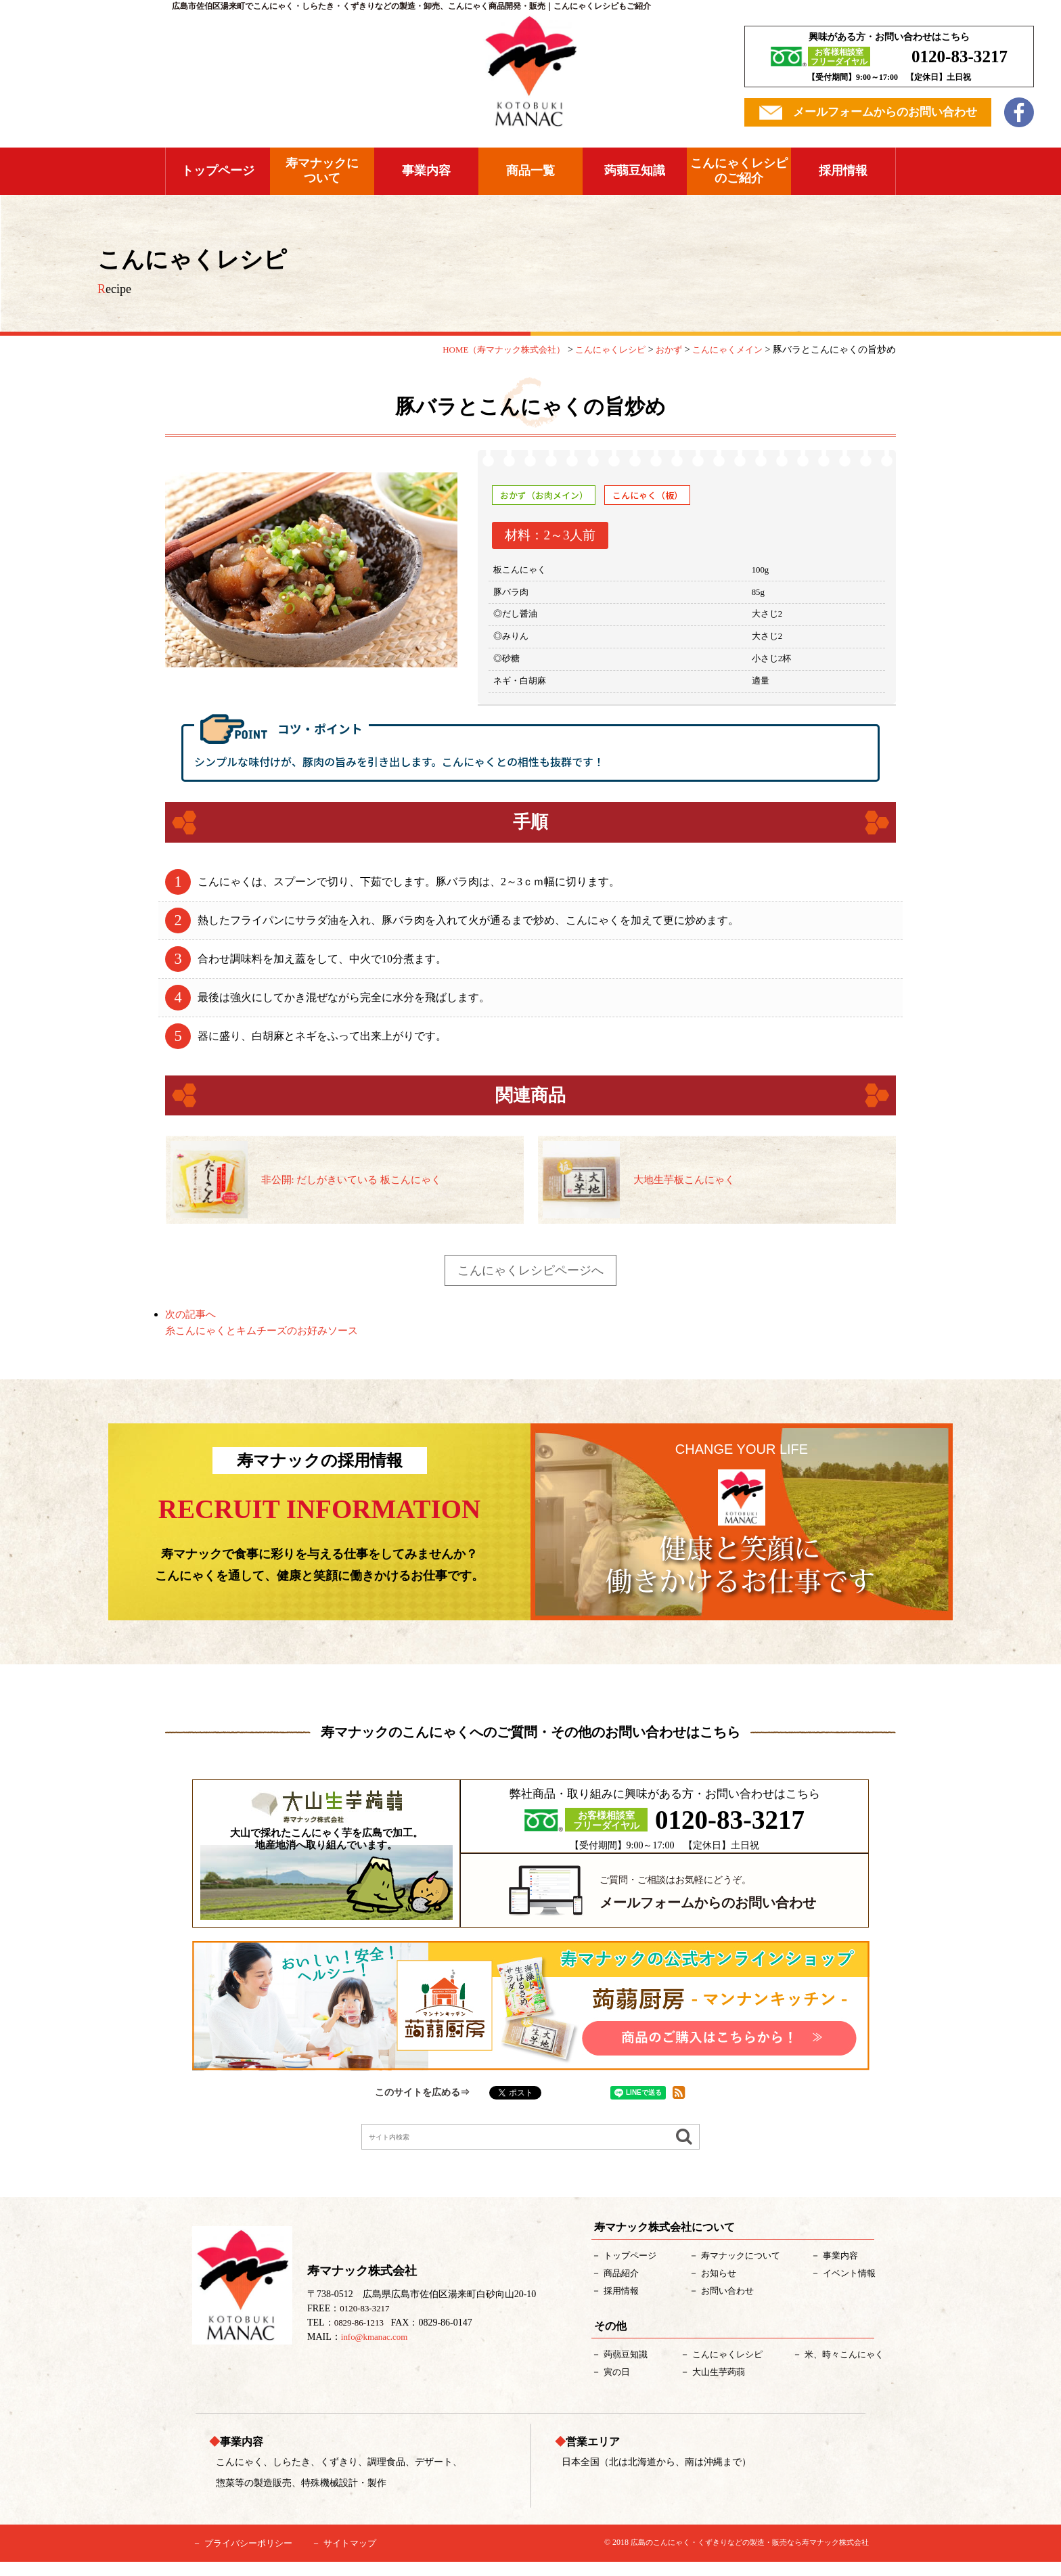  I want to click on 広島市佐伯区湯来町でこんにゃく・しらたき・くずきりなどの製造・卸売、こんにゃく商品開発・販売｜こんにゃくレシピもご紹介, so click(411, 6).